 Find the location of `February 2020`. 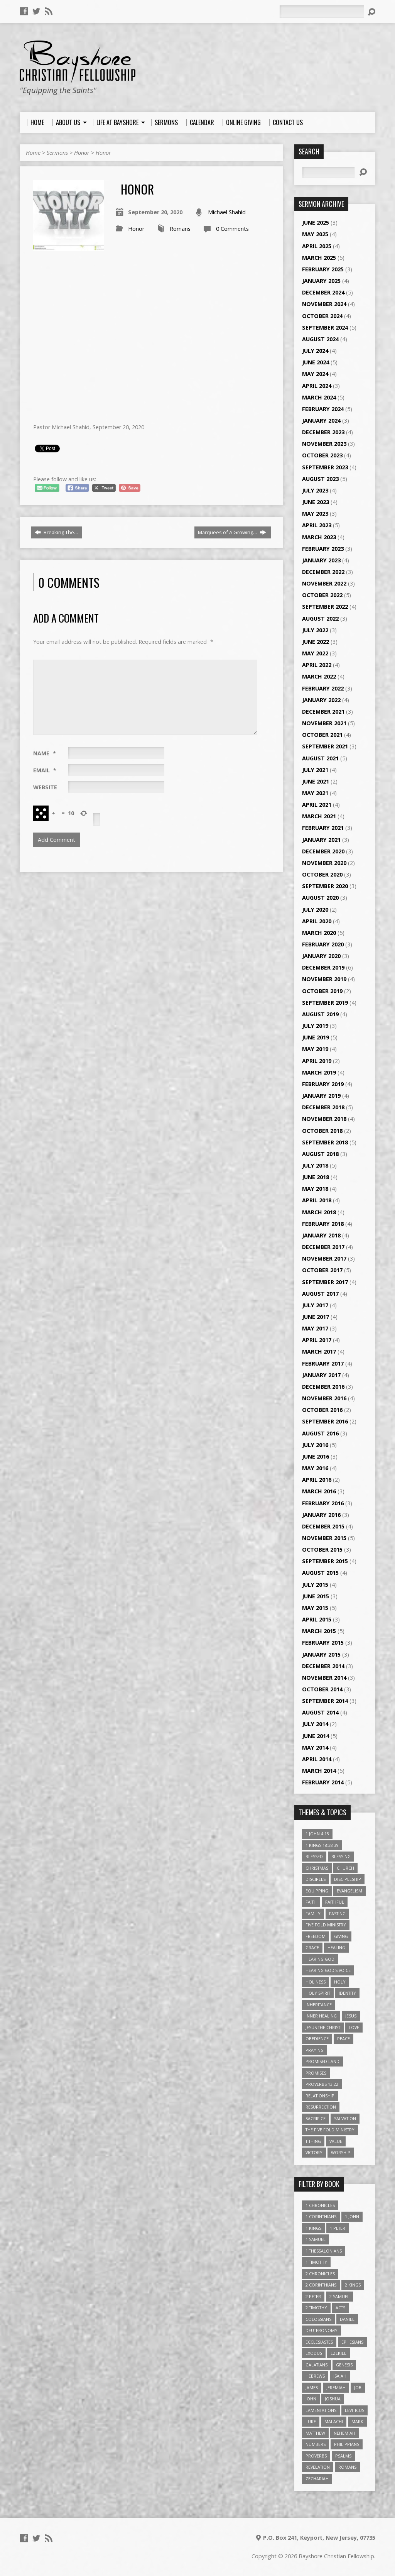

February 2020 is located at coordinates (323, 944).